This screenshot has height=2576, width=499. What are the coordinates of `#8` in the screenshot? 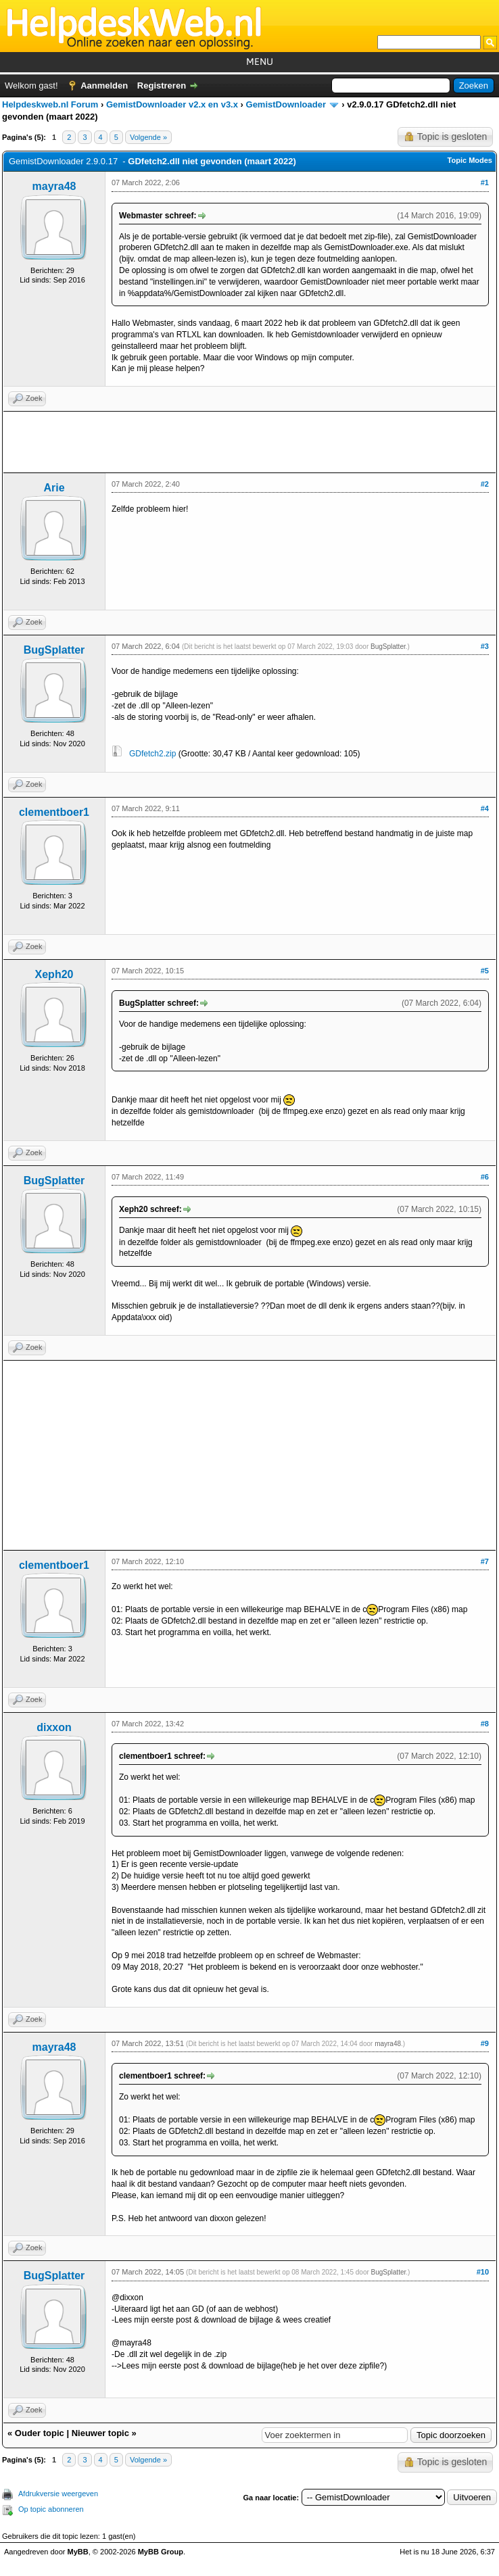 It's located at (485, 1724).